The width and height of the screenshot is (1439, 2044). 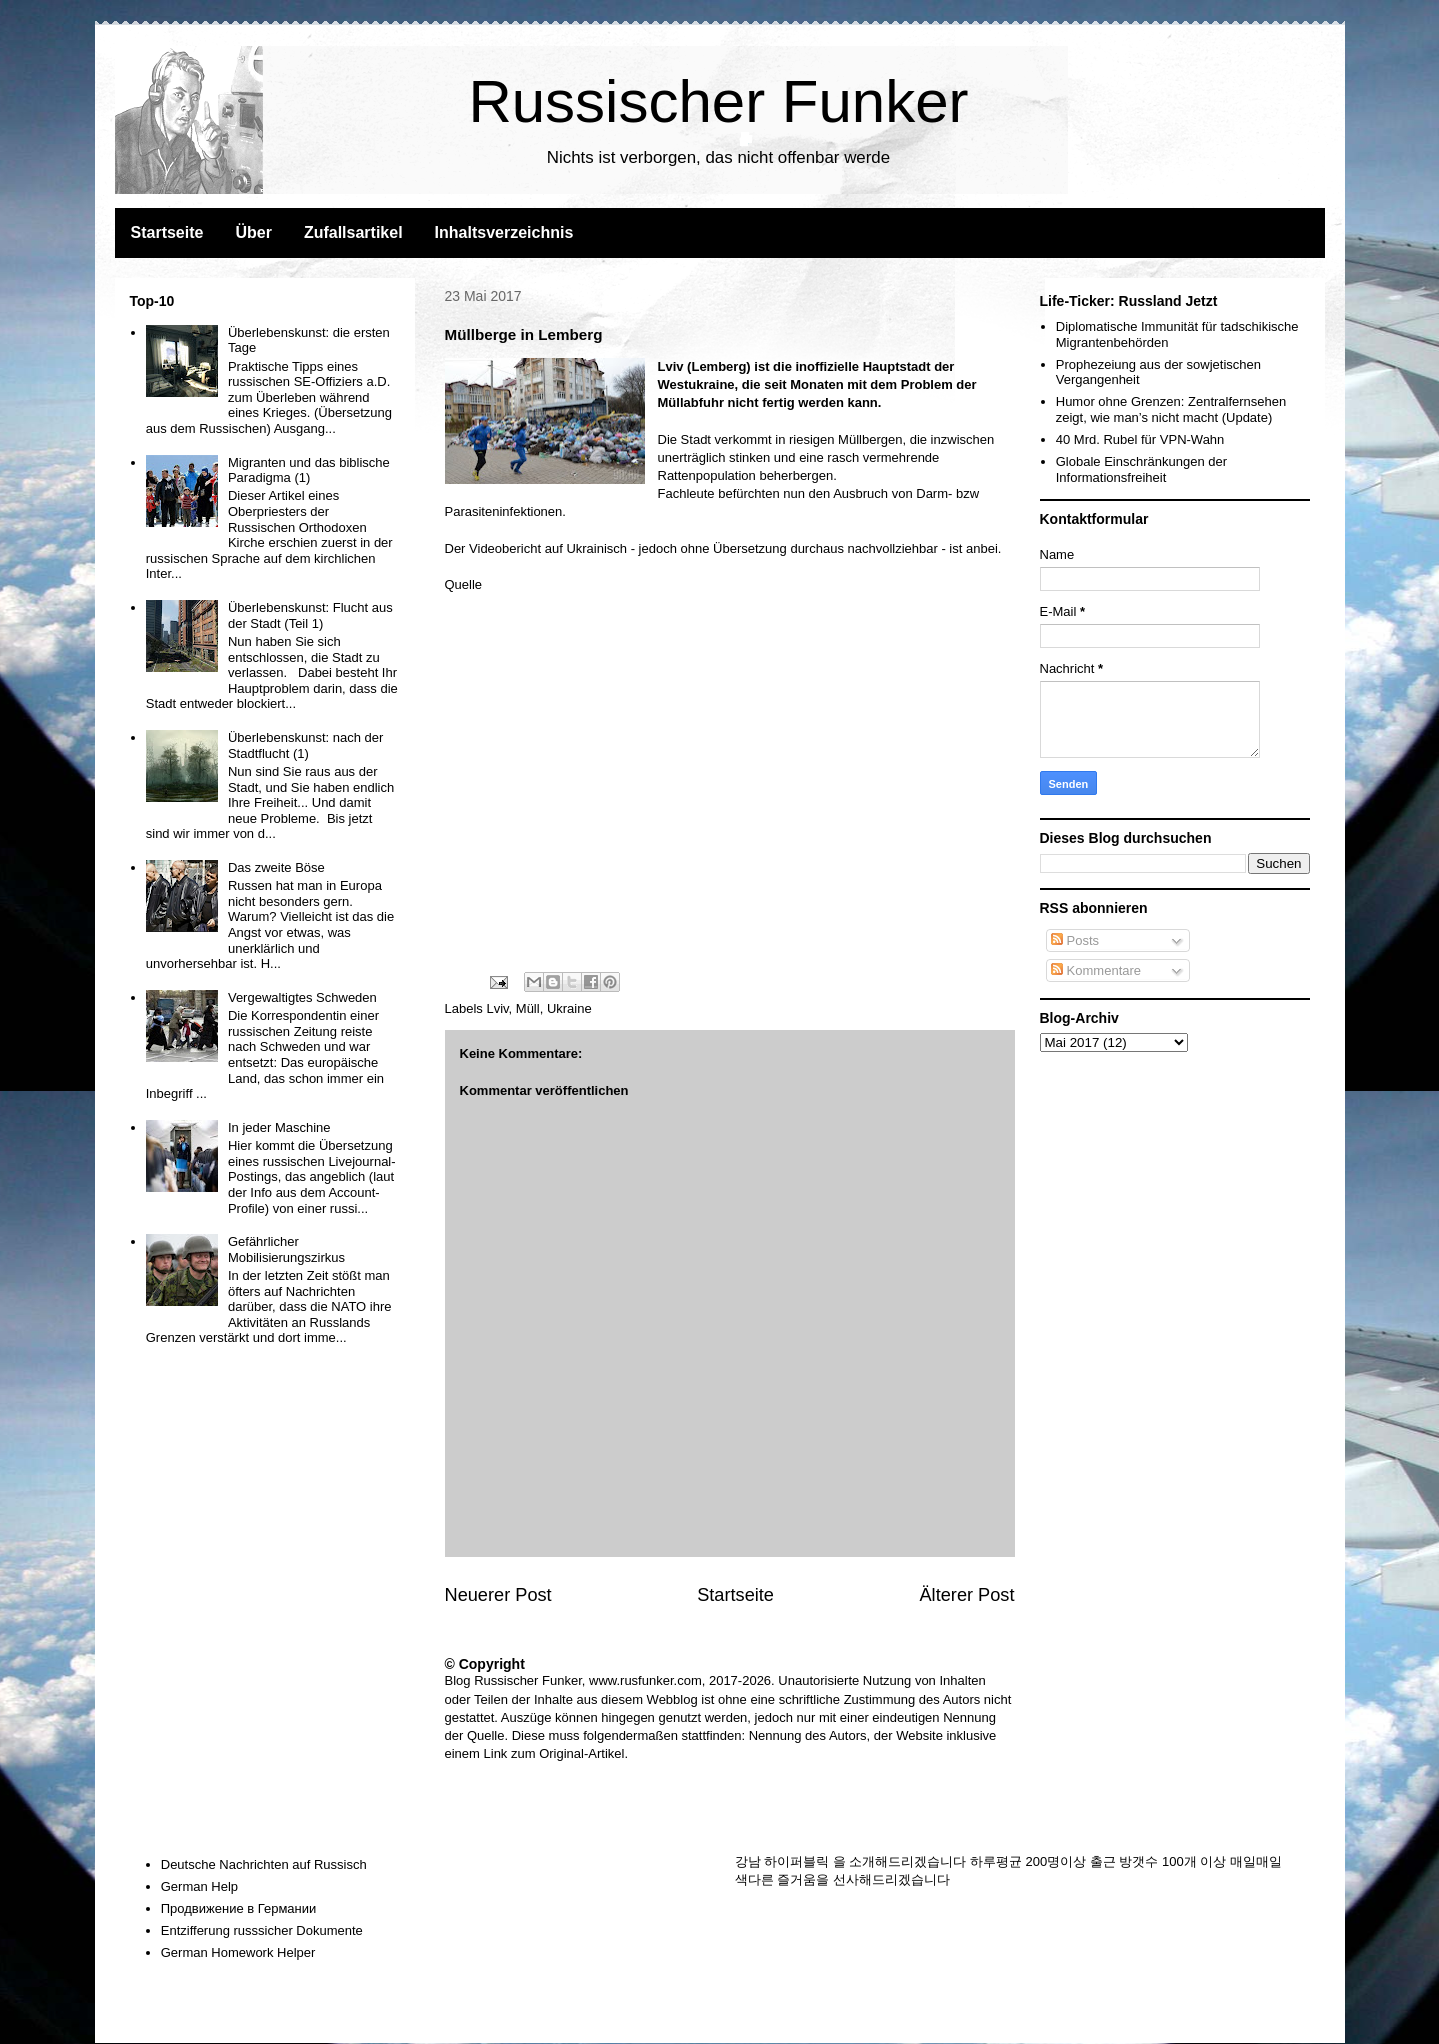 I want to click on Humor ohne Grenzen: Zentralfernsehen zeigt, wie man’s nicht macht (Update), so click(x=1171, y=409).